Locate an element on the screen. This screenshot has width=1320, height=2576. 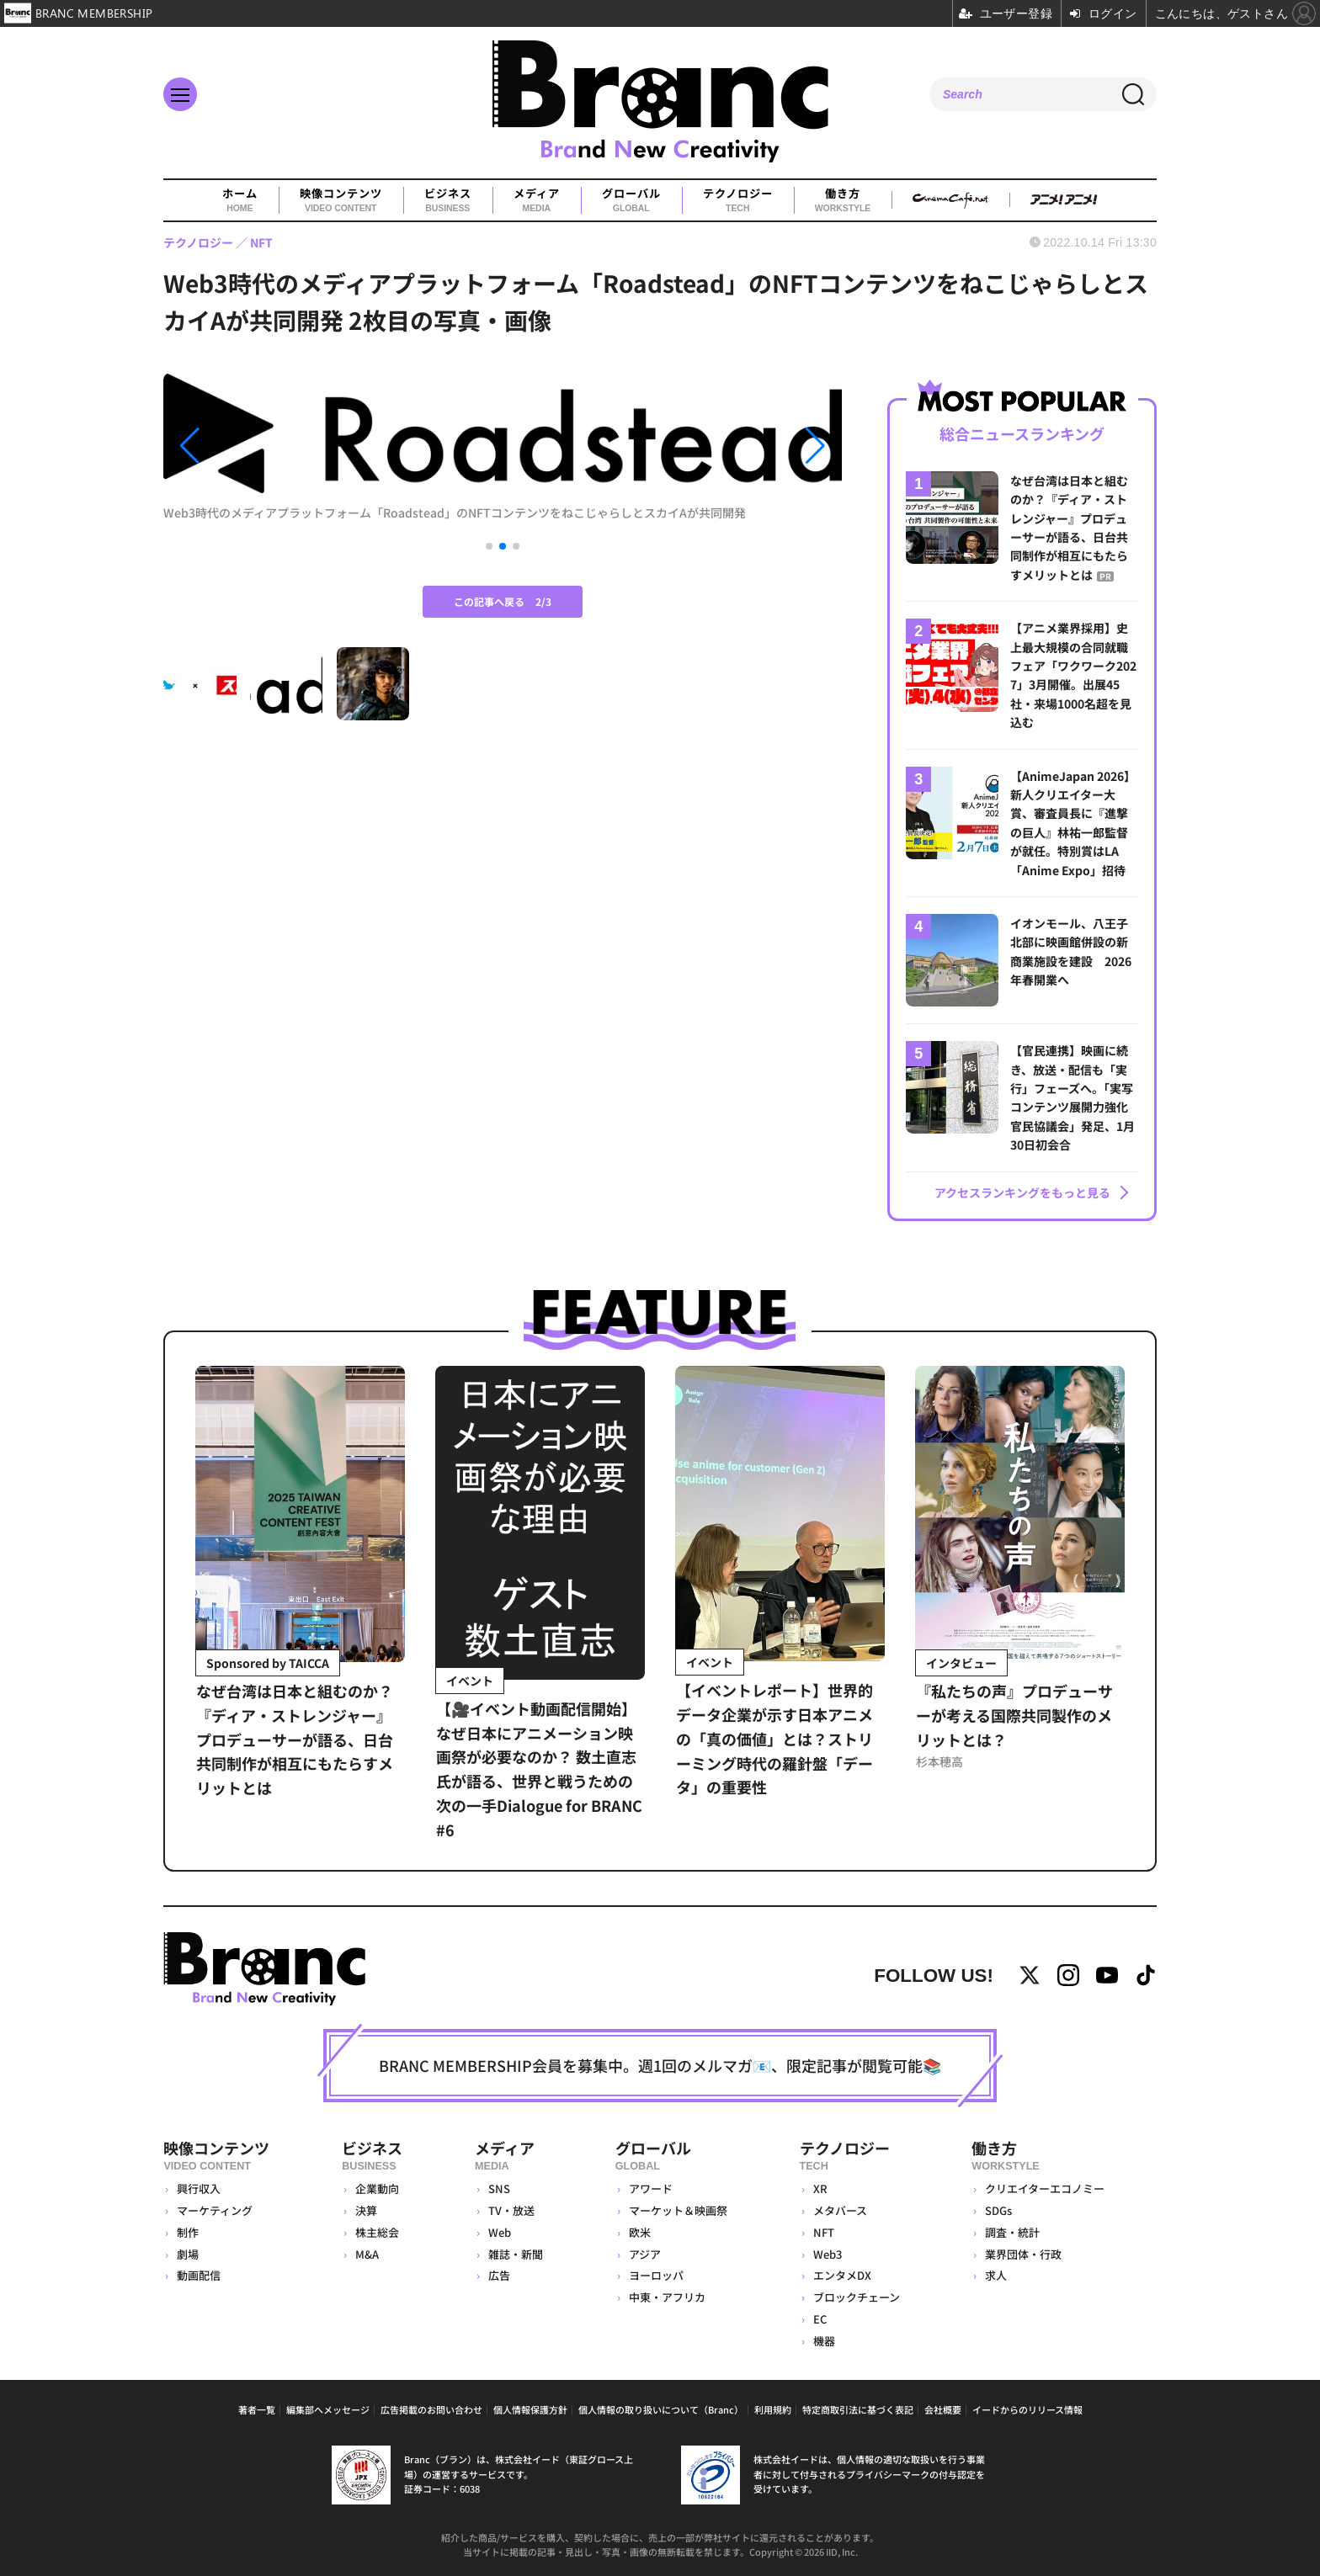
M&A is located at coordinates (367, 2254).